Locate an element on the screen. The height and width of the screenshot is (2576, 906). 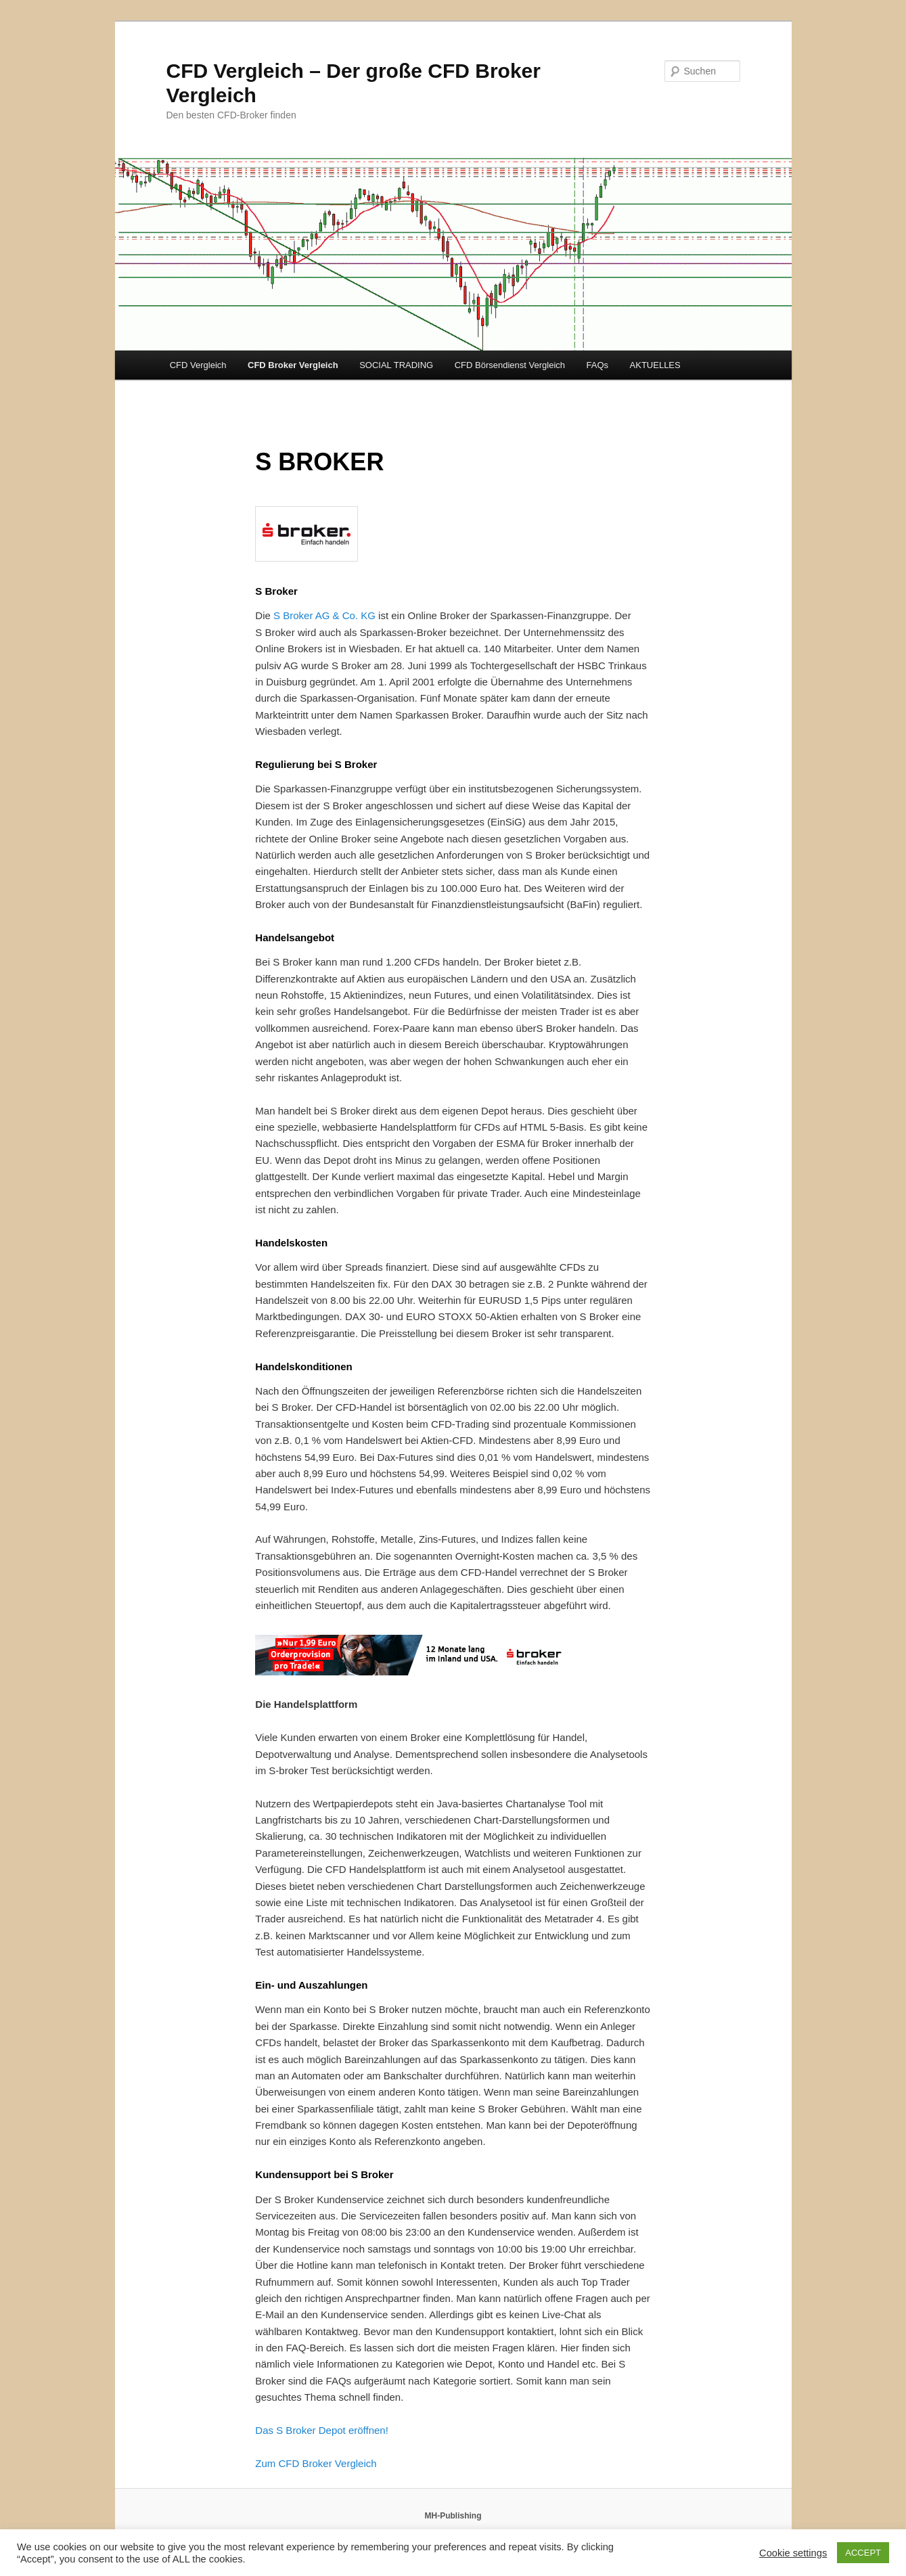
Cookie settings [button] is located at coordinates (793, 2553).